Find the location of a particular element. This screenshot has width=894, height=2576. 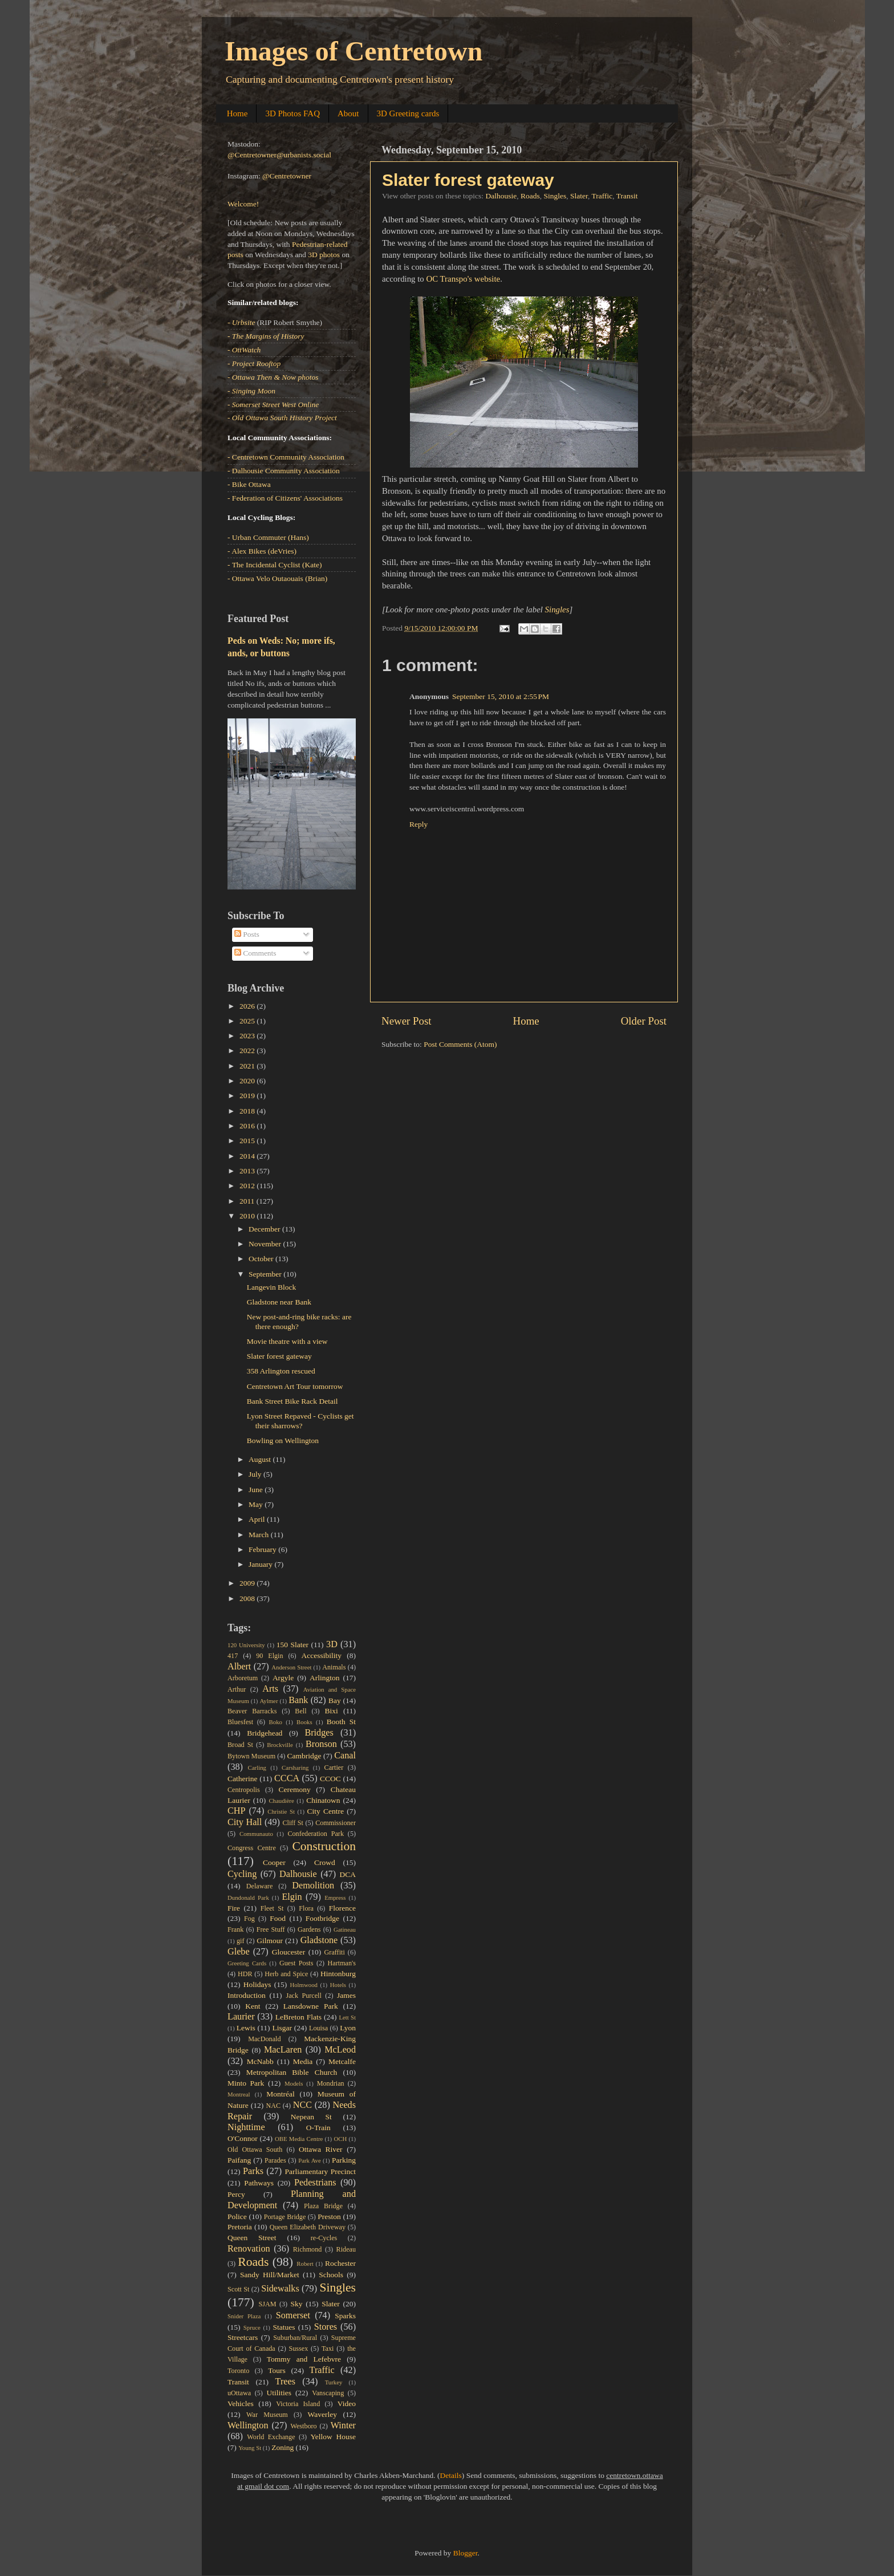

Empress is located at coordinates (335, 1897).